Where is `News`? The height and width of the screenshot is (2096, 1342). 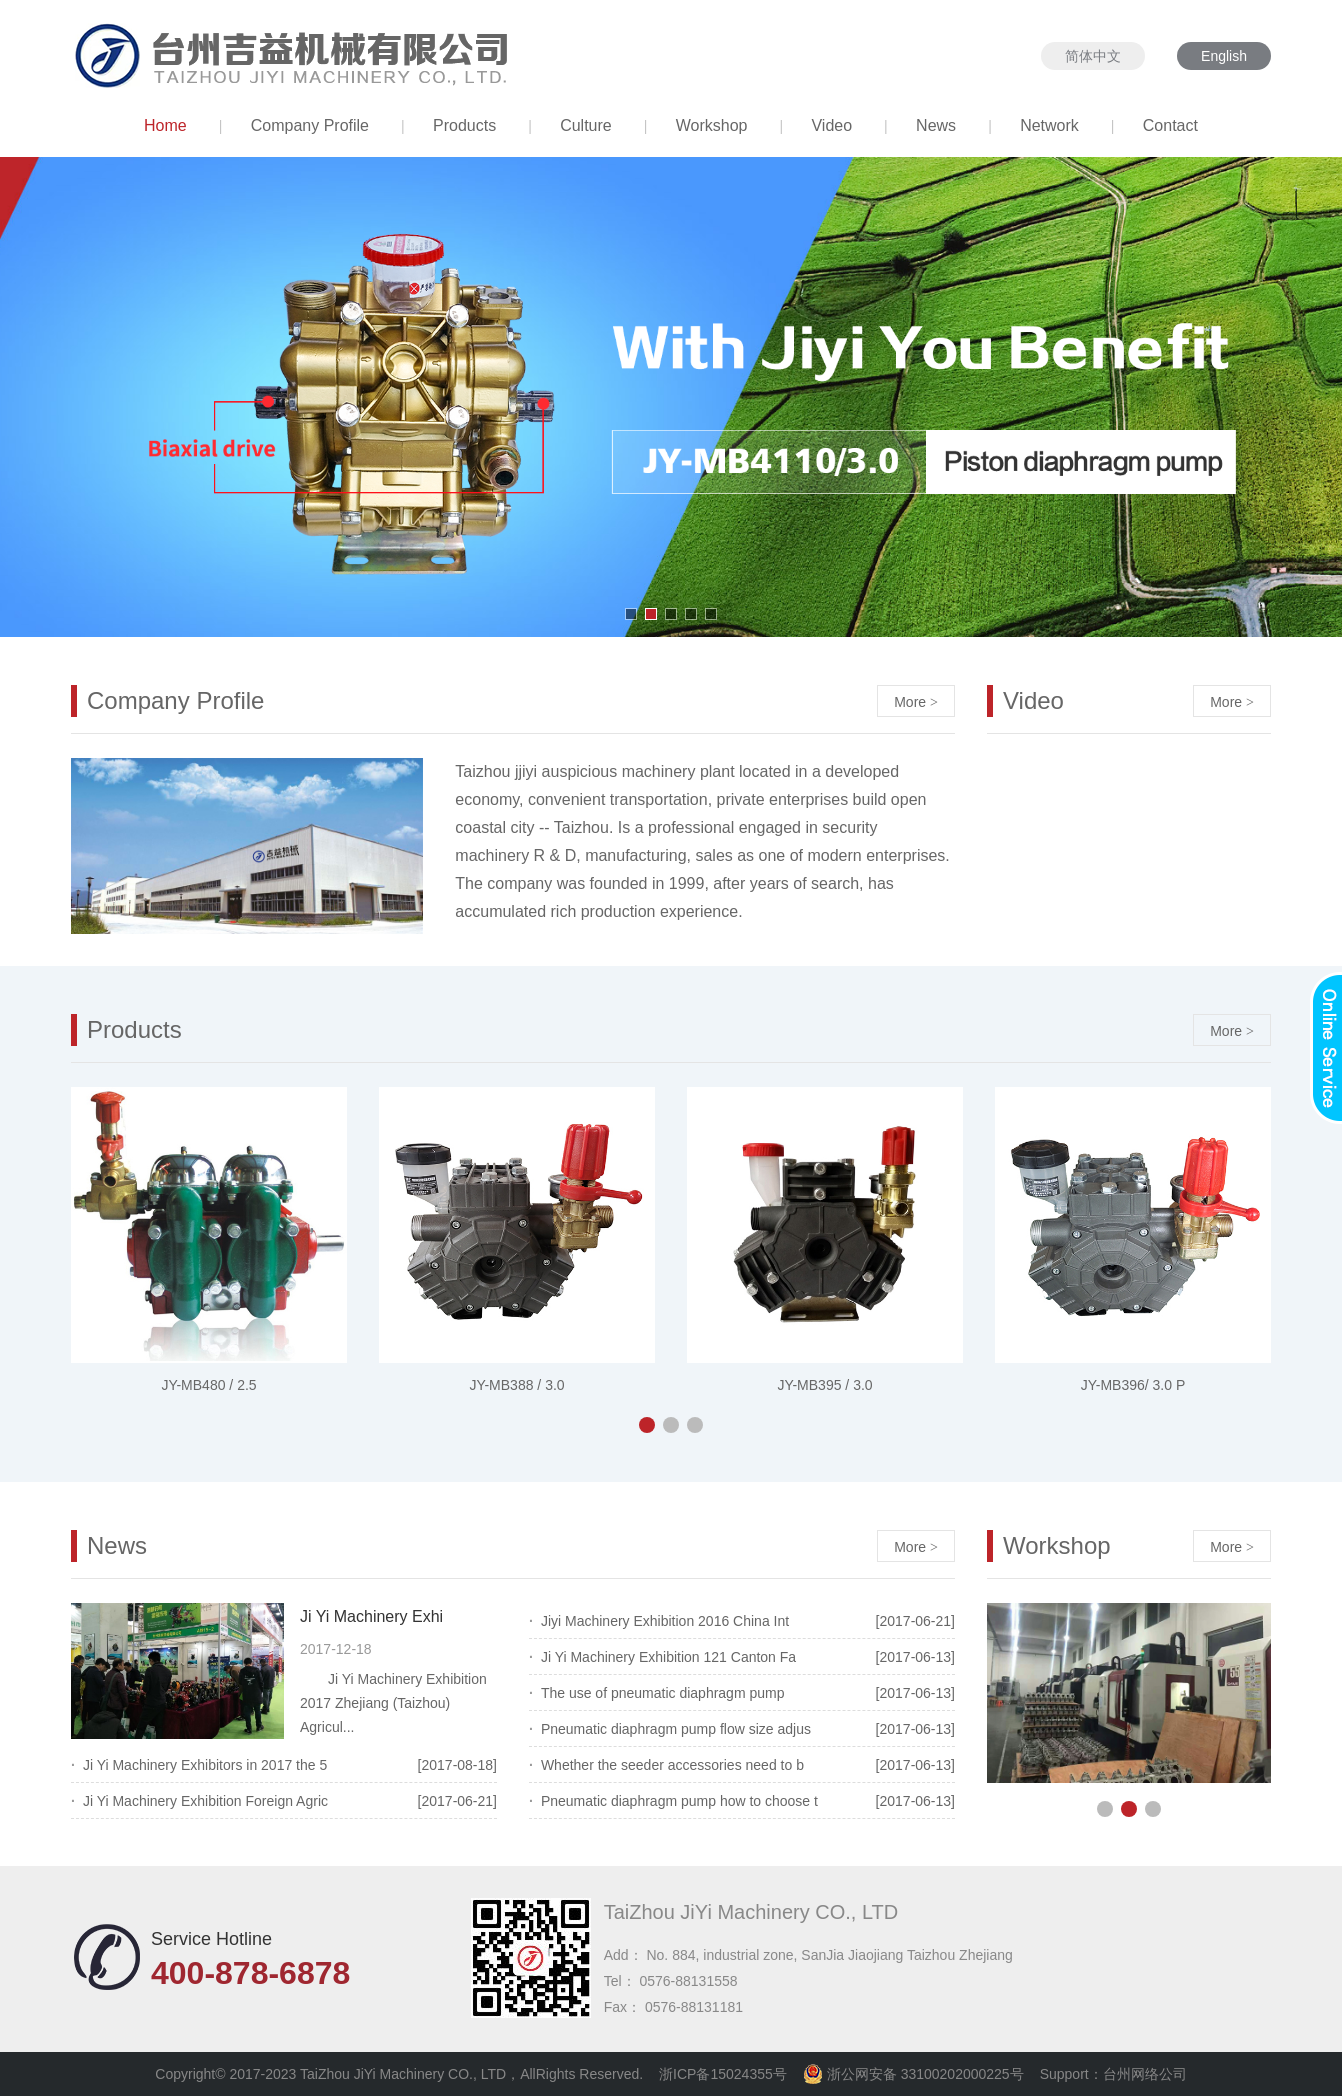
News is located at coordinates (936, 125).